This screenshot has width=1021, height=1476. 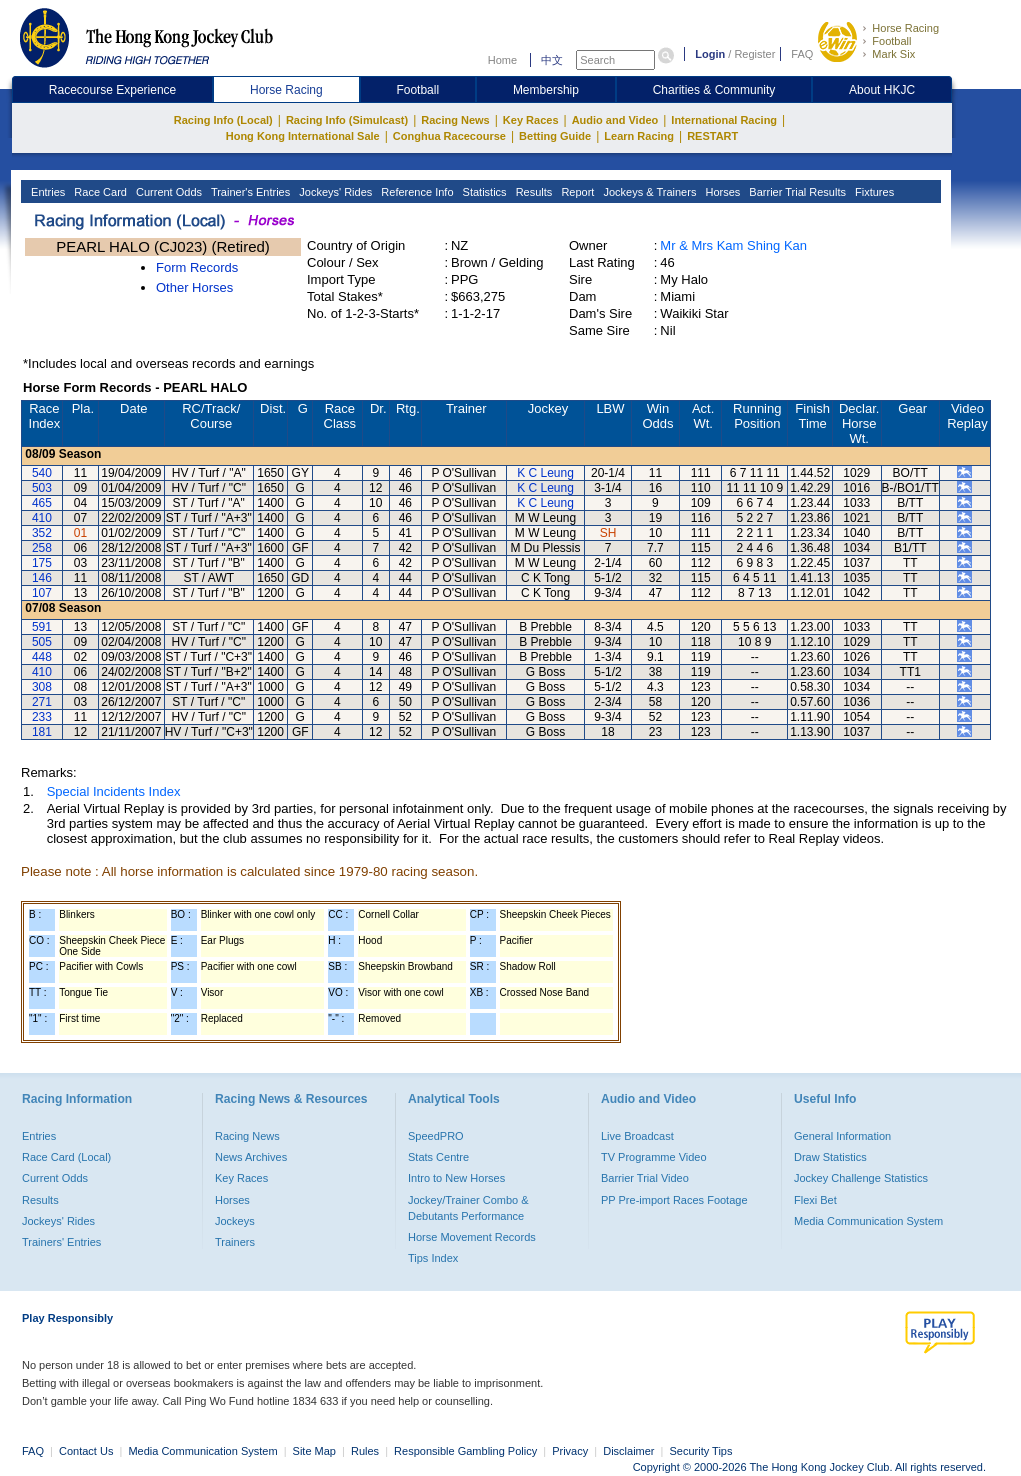 I want to click on Learn Racing, so click(x=639, y=136).